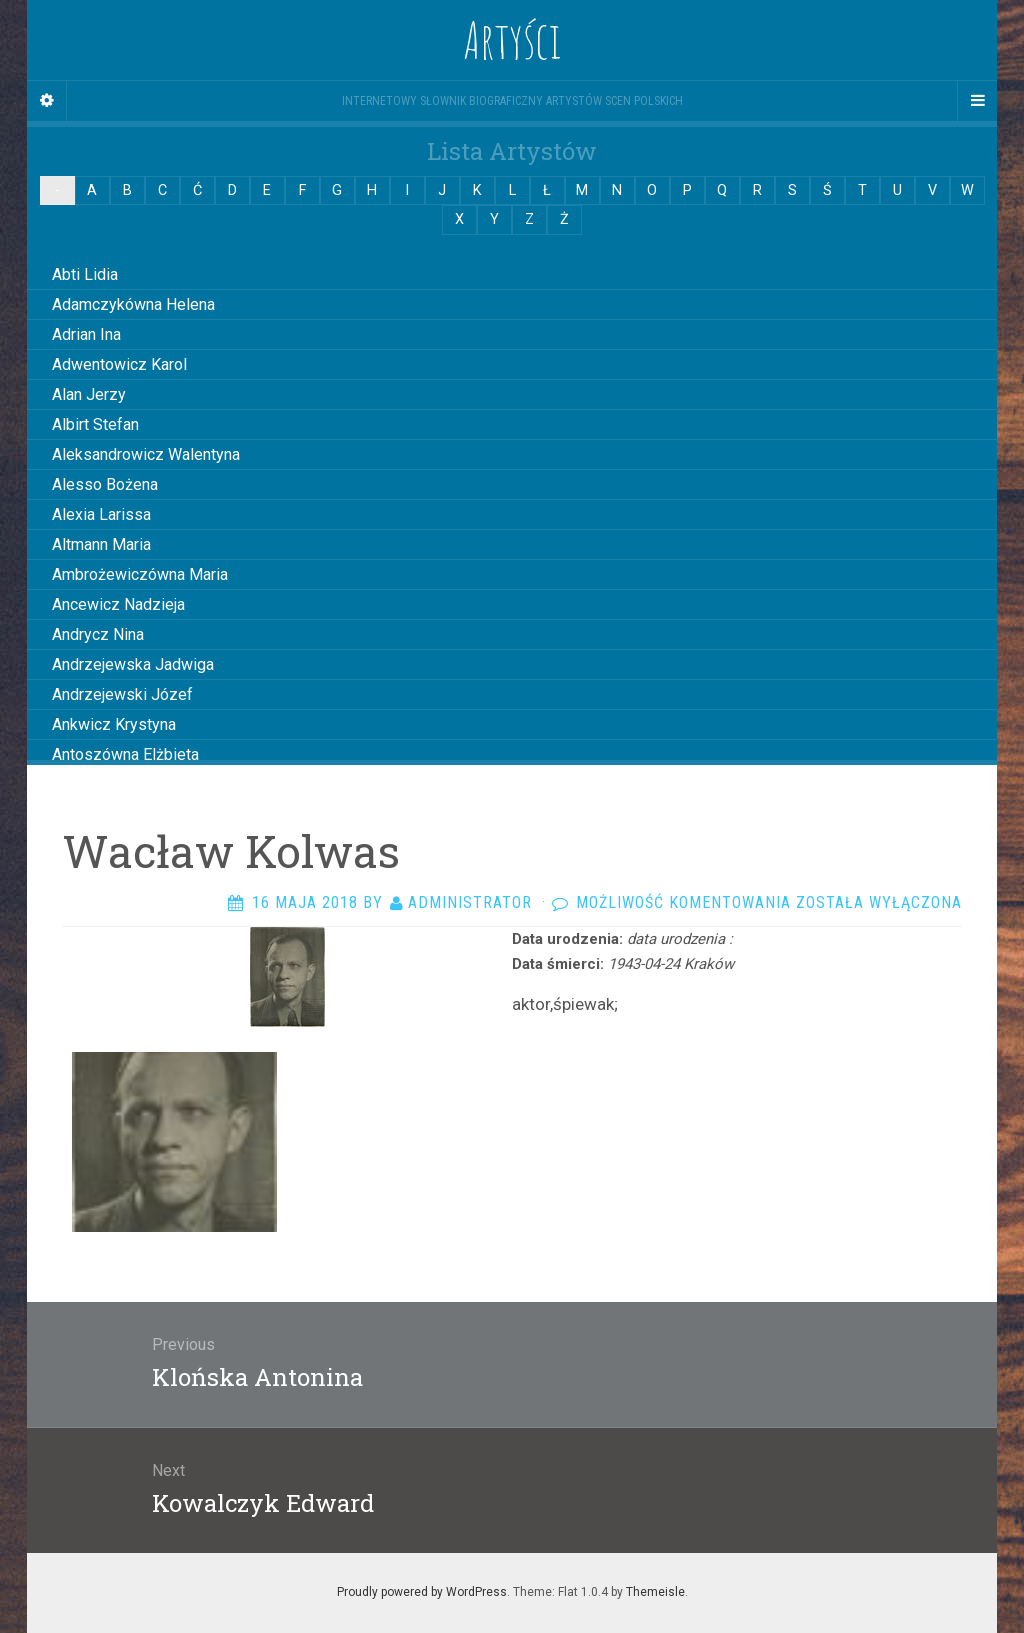  What do you see at coordinates (101, 544) in the screenshot?
I see `Altmann Maria` at bounding box center [101, 544].